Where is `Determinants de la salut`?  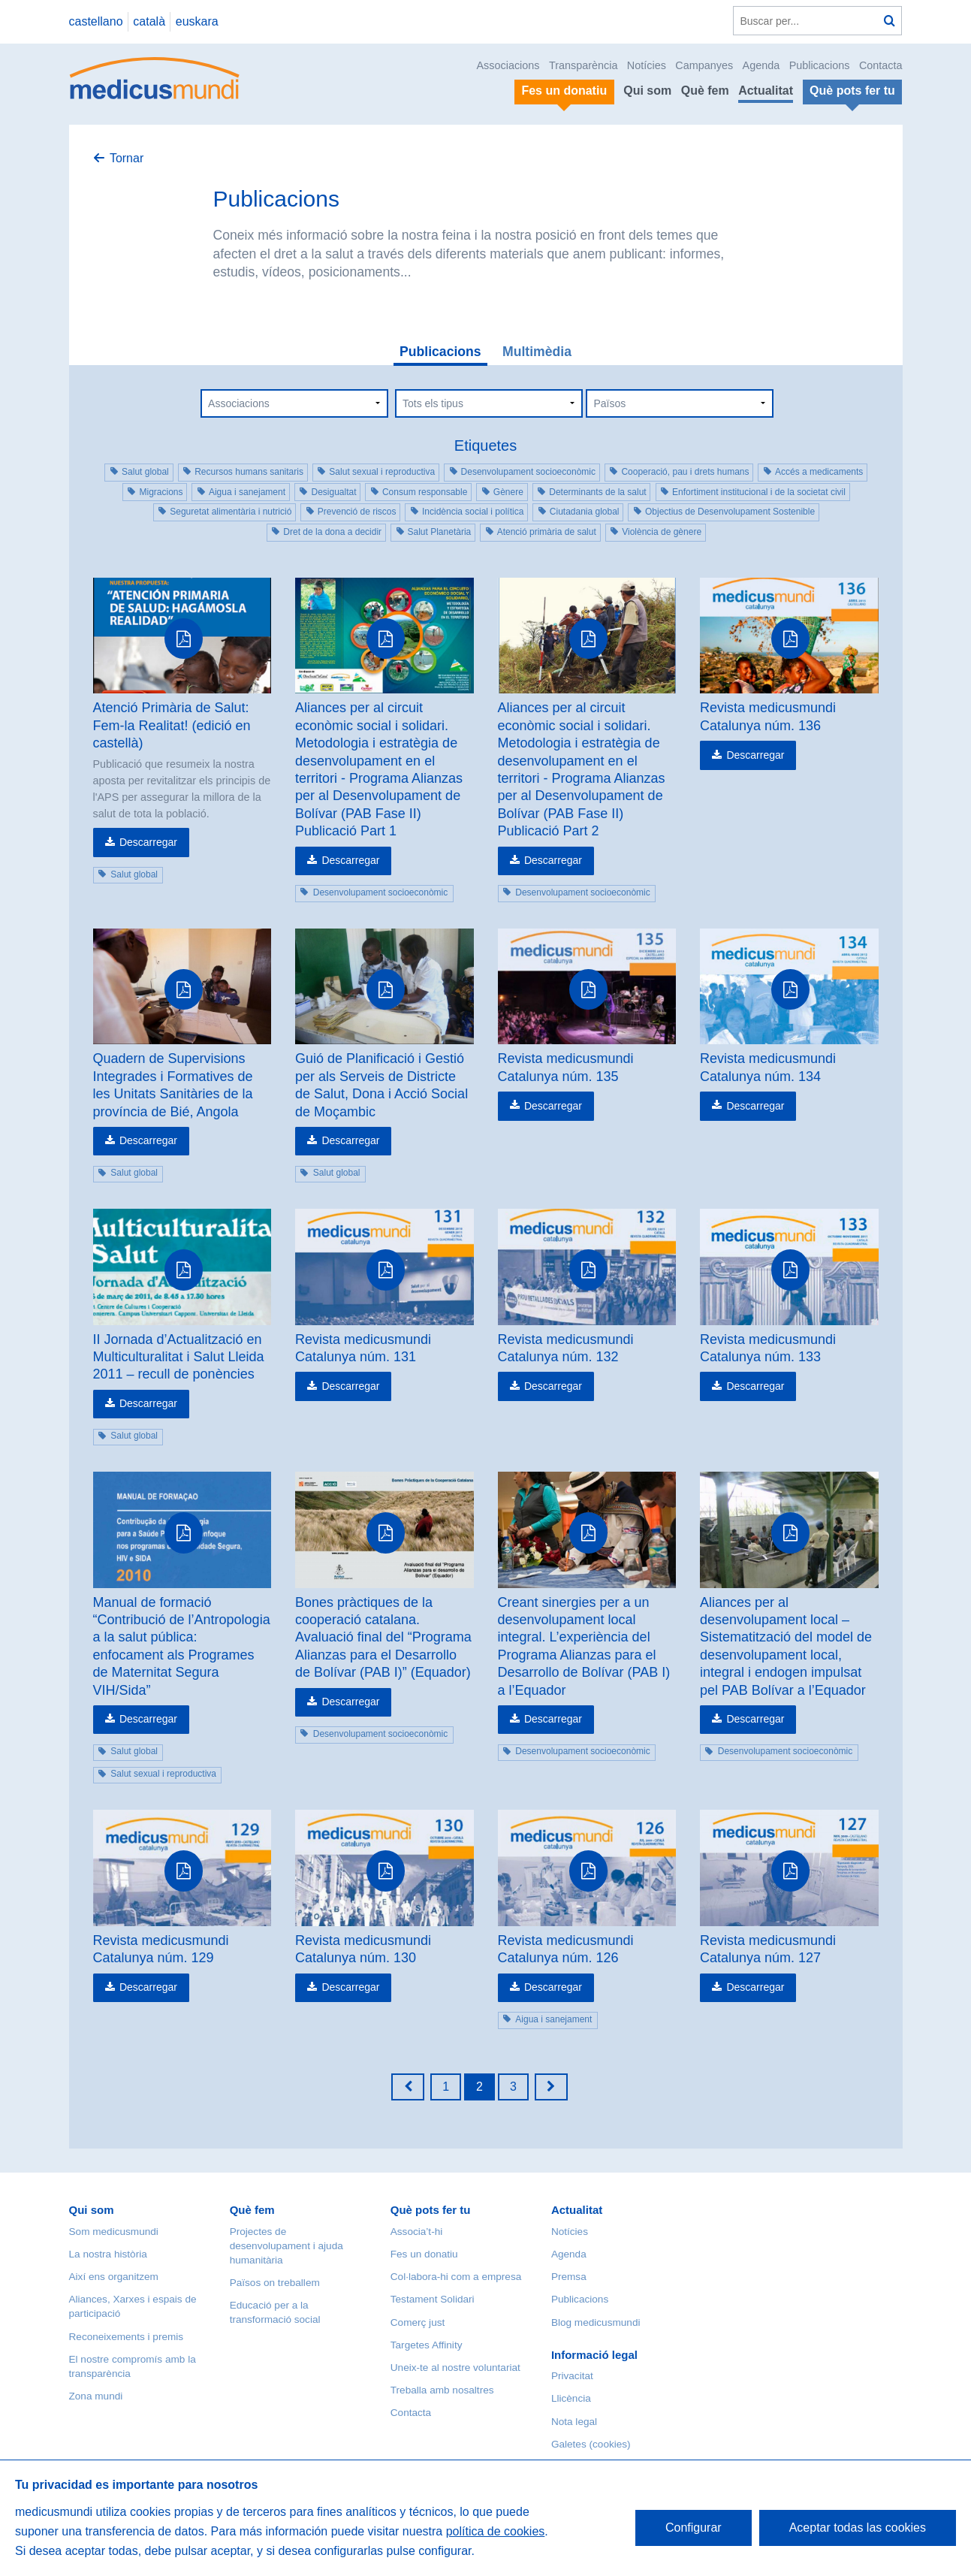
Determinants de la salut is located at coordinates (597, 492).